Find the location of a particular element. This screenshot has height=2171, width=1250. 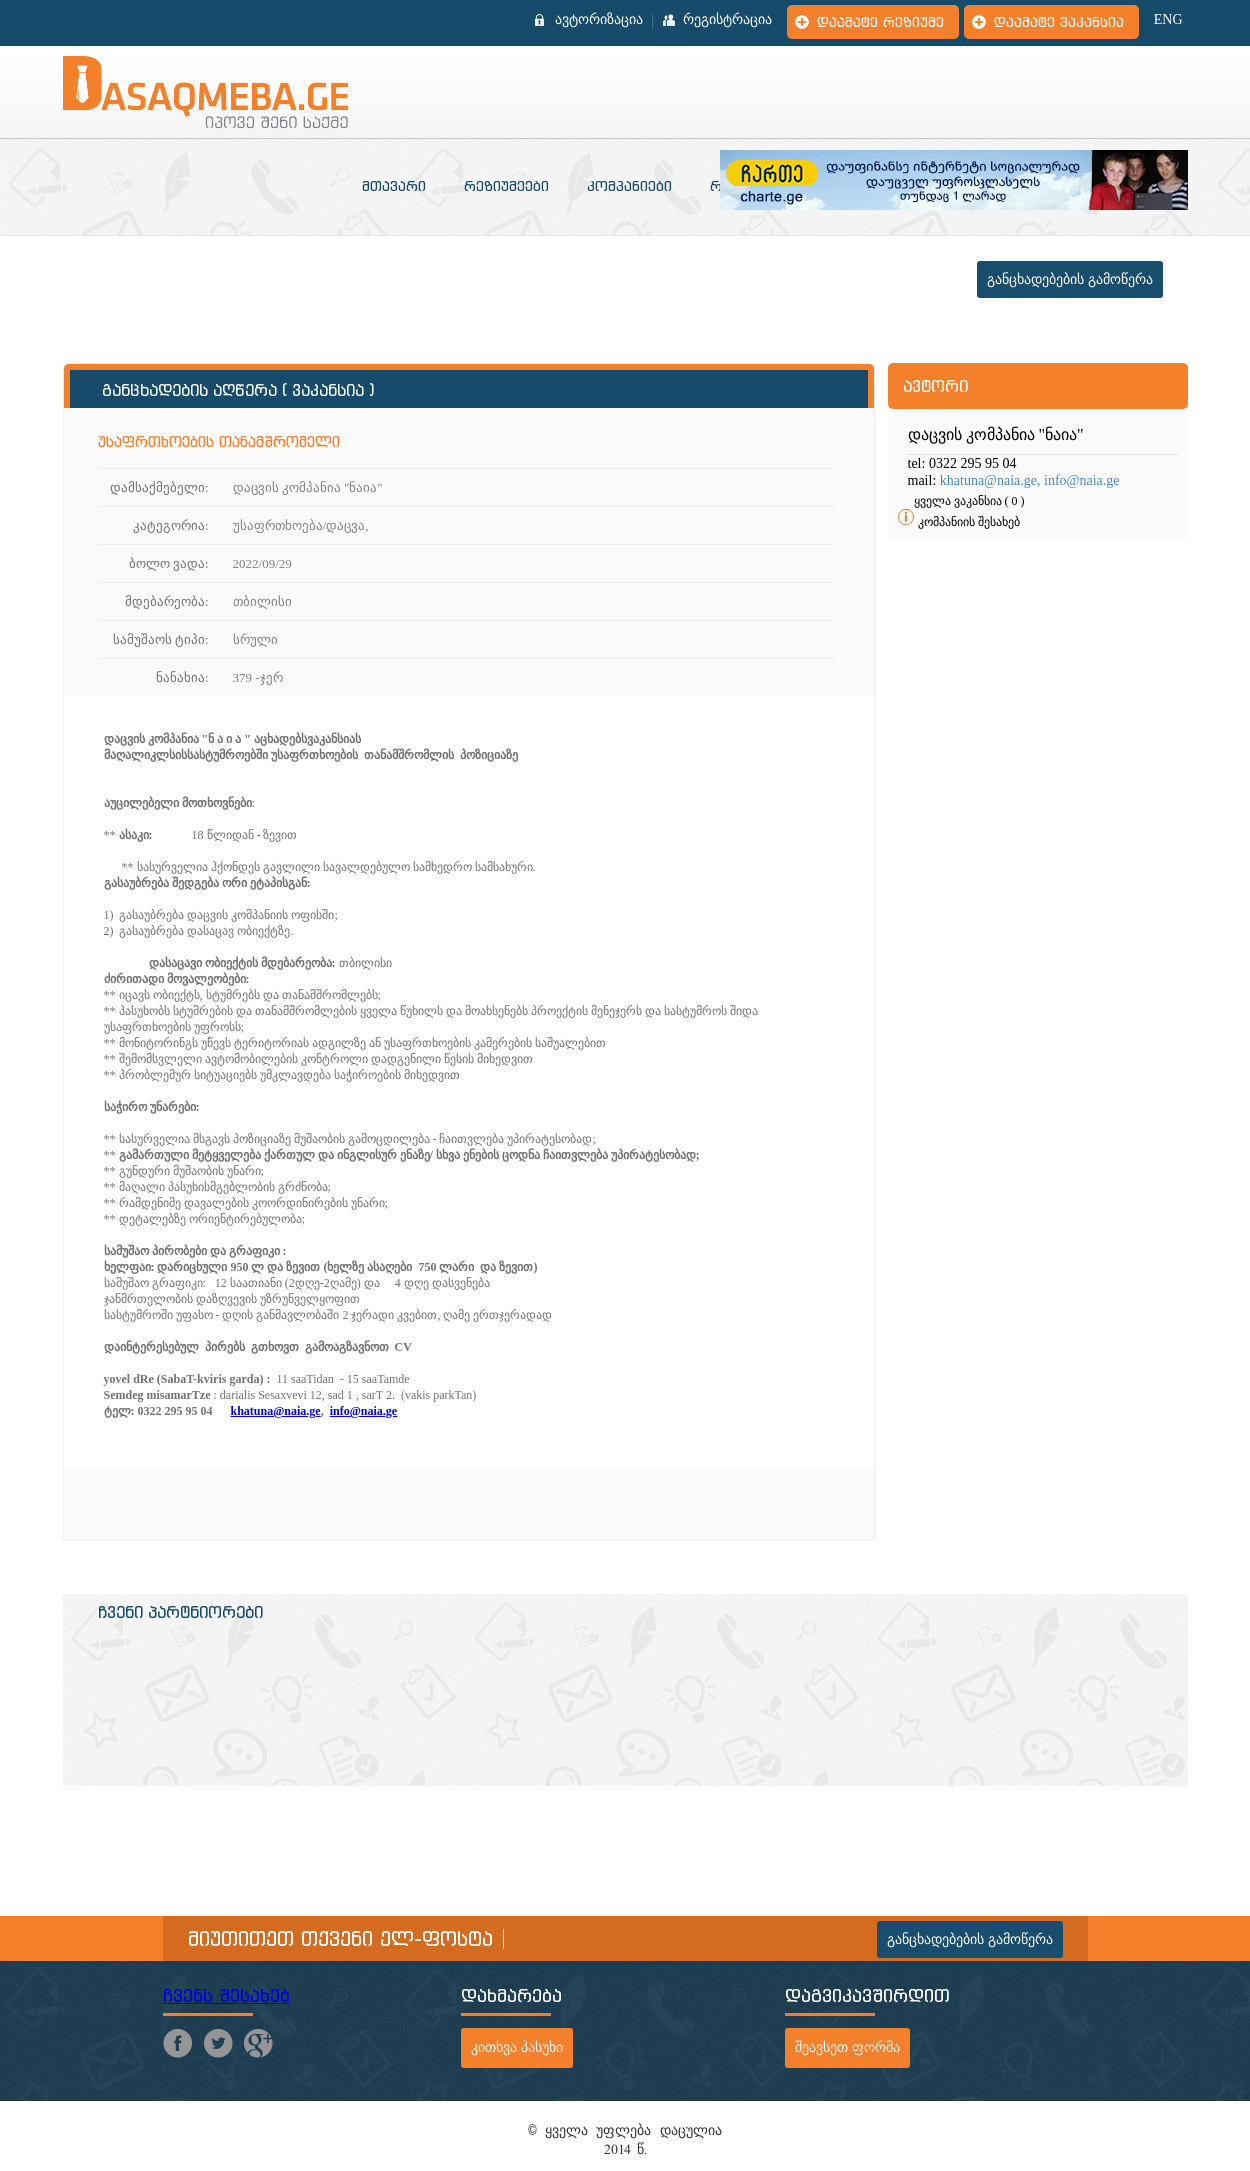

რეგისტრაცია is located at coordinates (727, 20).